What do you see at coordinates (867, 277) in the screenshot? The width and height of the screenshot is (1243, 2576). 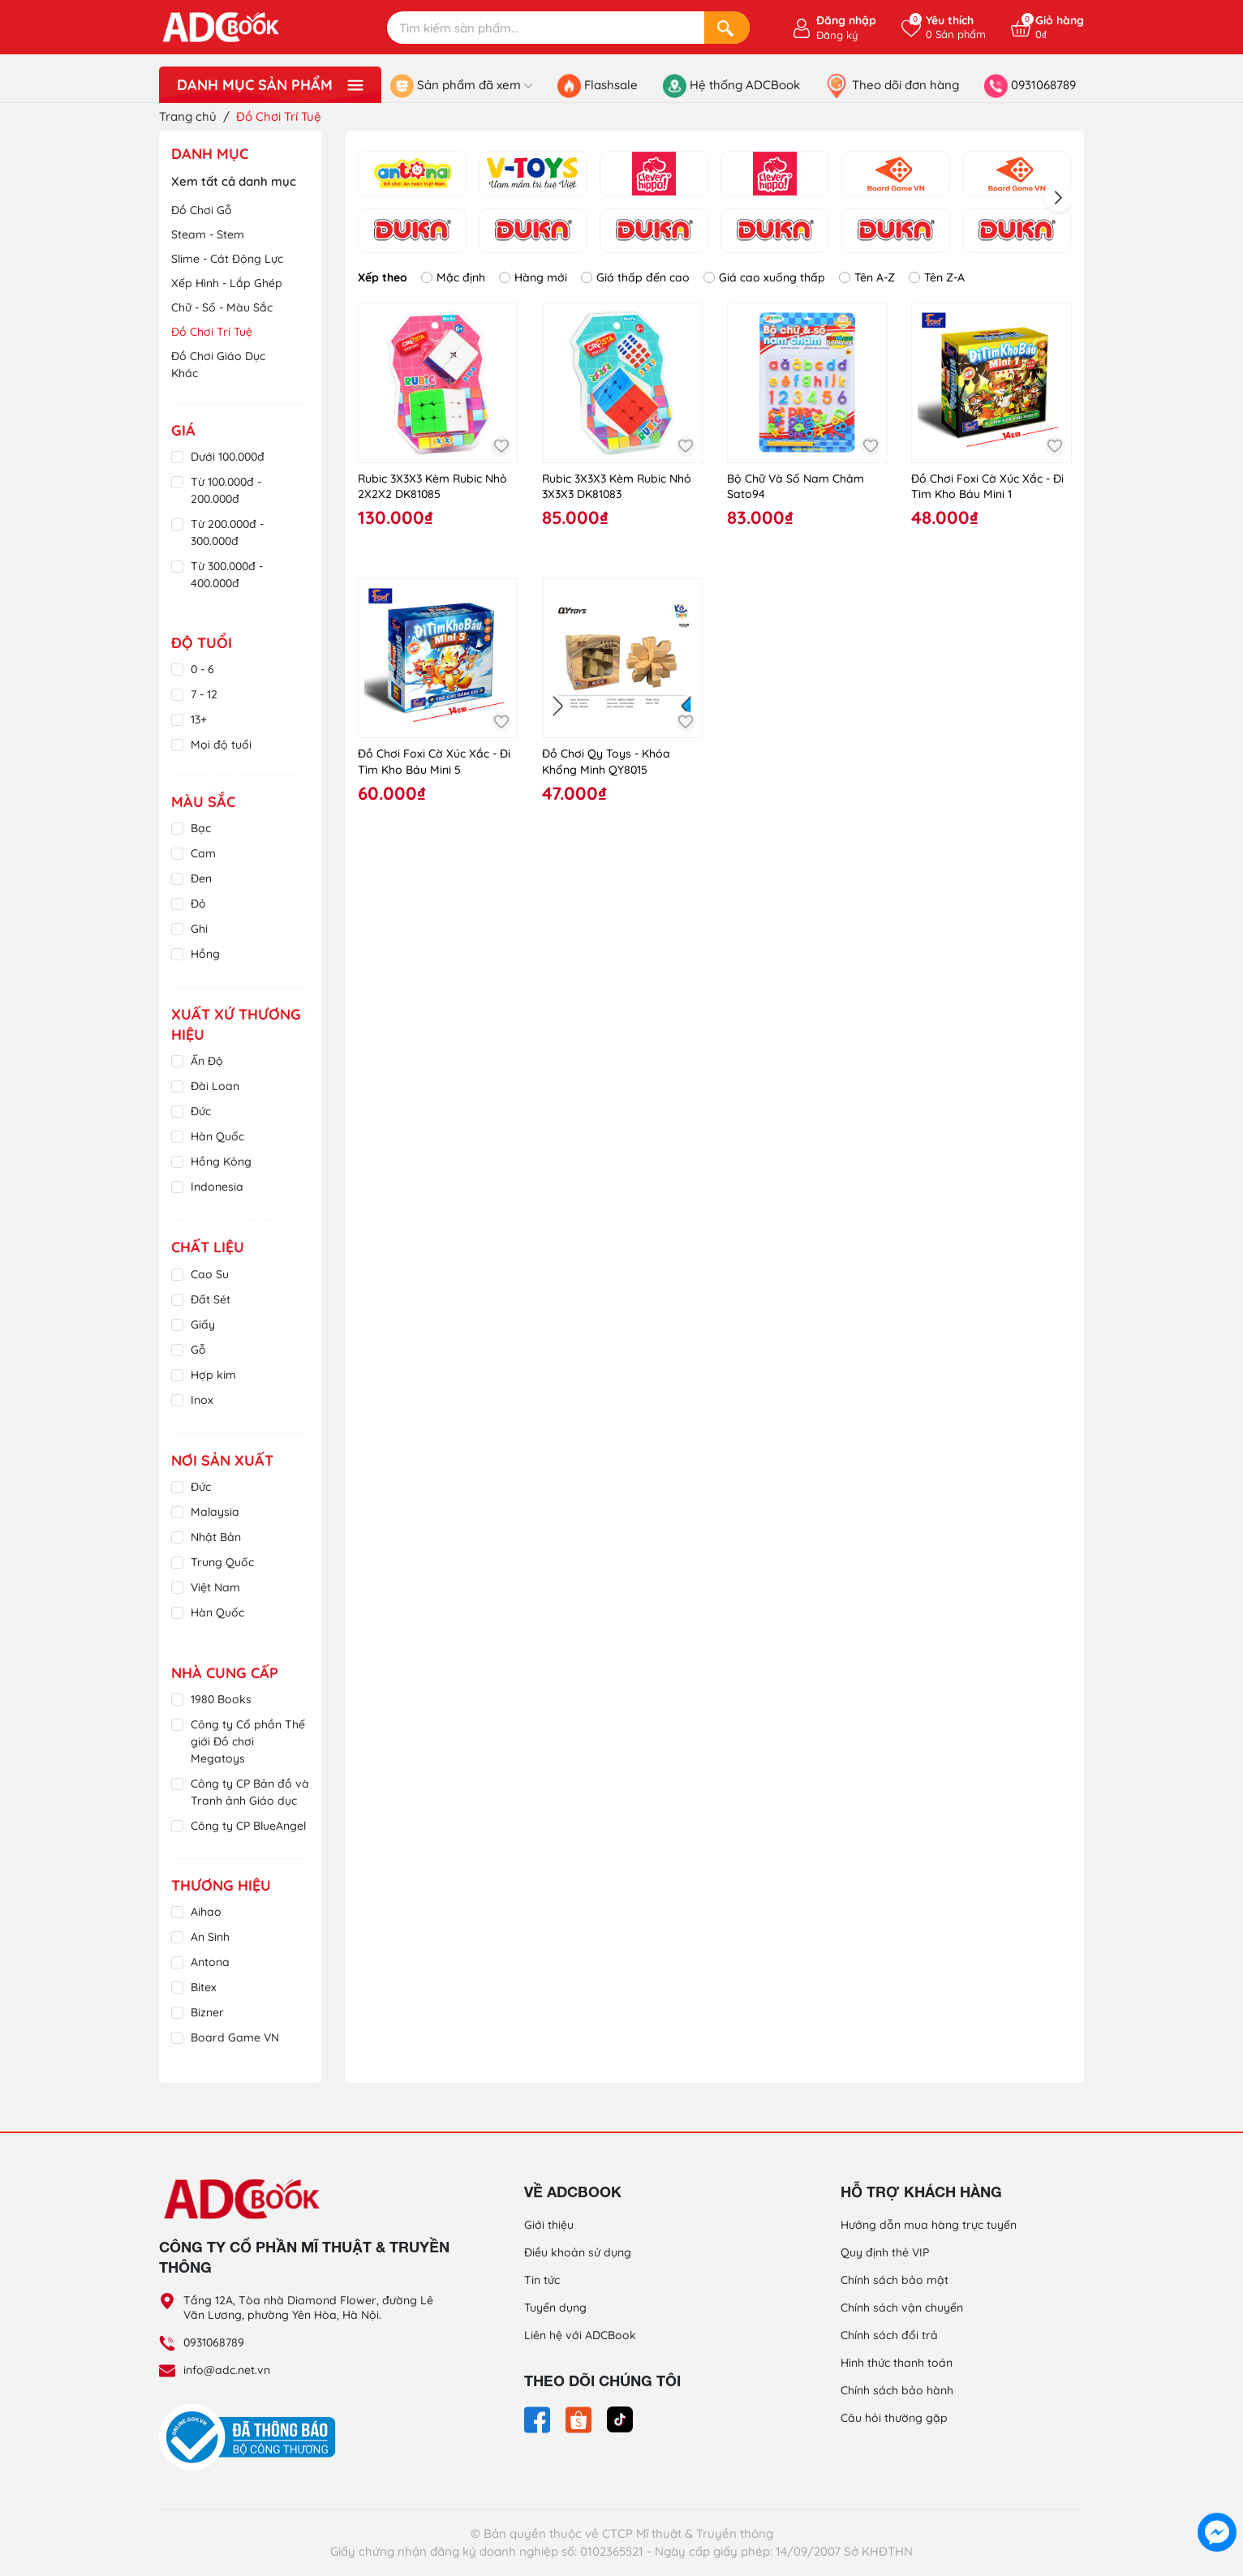 I see `Tên A-Z` at bounding box center [867, 277].